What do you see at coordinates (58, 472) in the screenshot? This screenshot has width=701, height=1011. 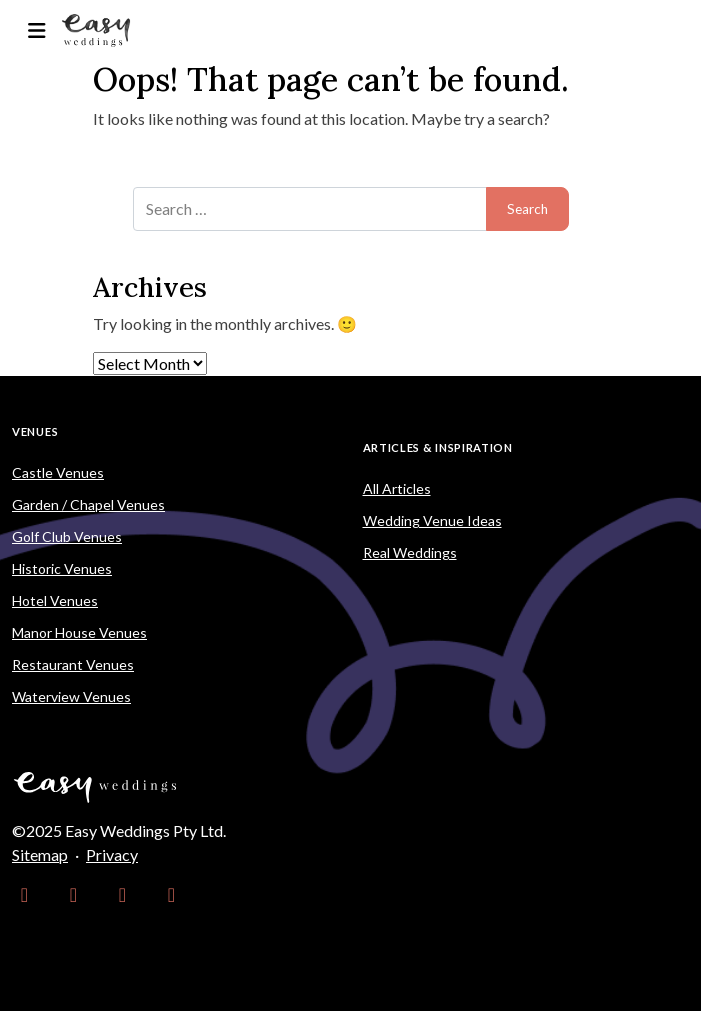 I see `Castle Venues` at bounding box center [58, 472].